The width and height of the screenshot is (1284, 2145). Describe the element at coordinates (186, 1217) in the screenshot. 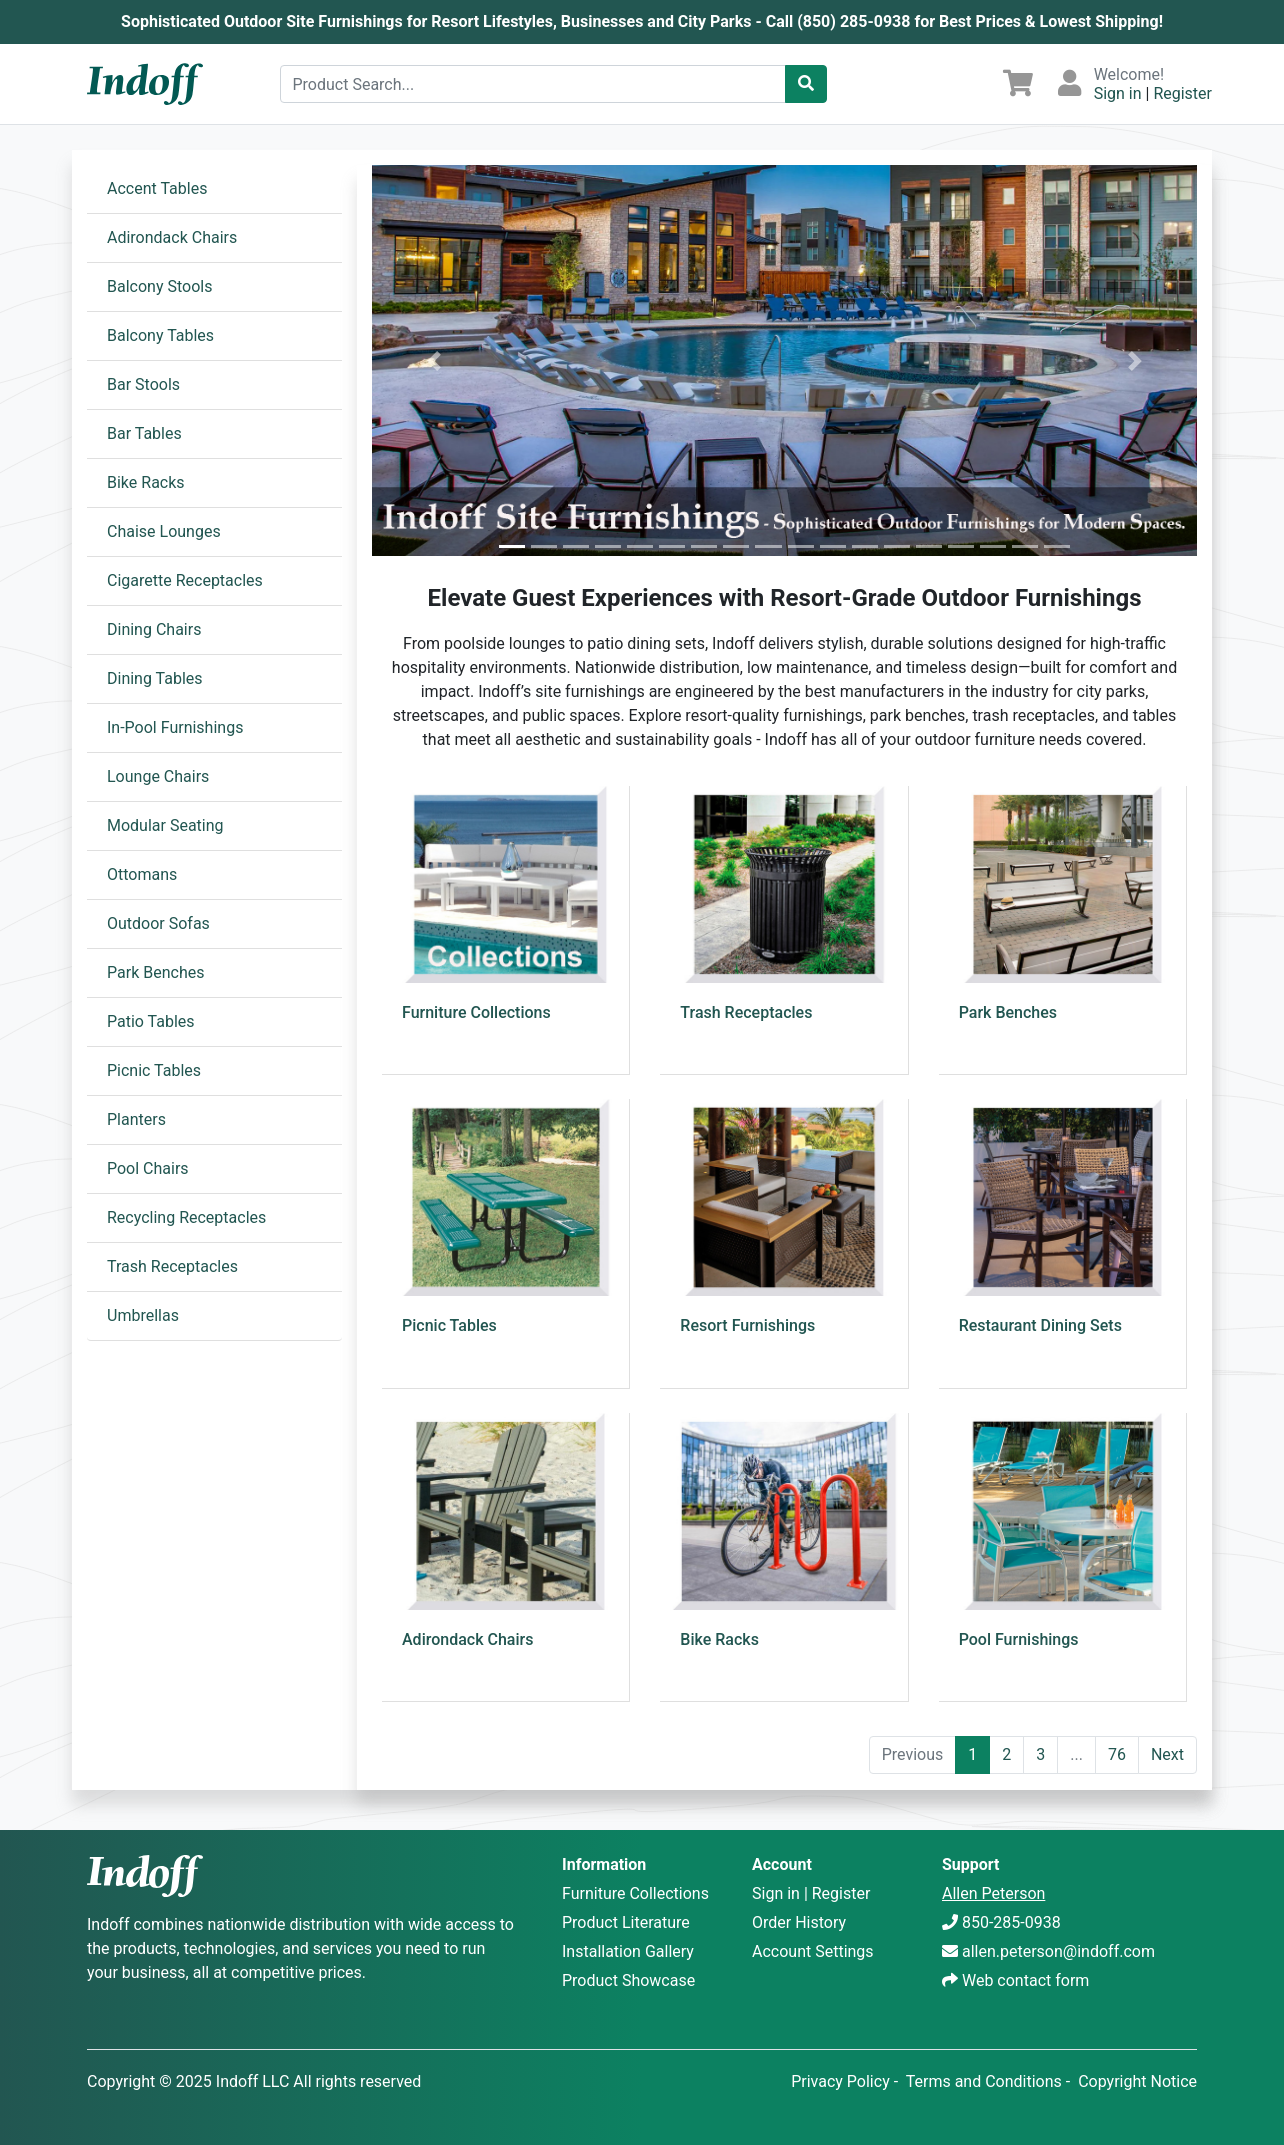

I see `Recycling Receptacles` at that location.